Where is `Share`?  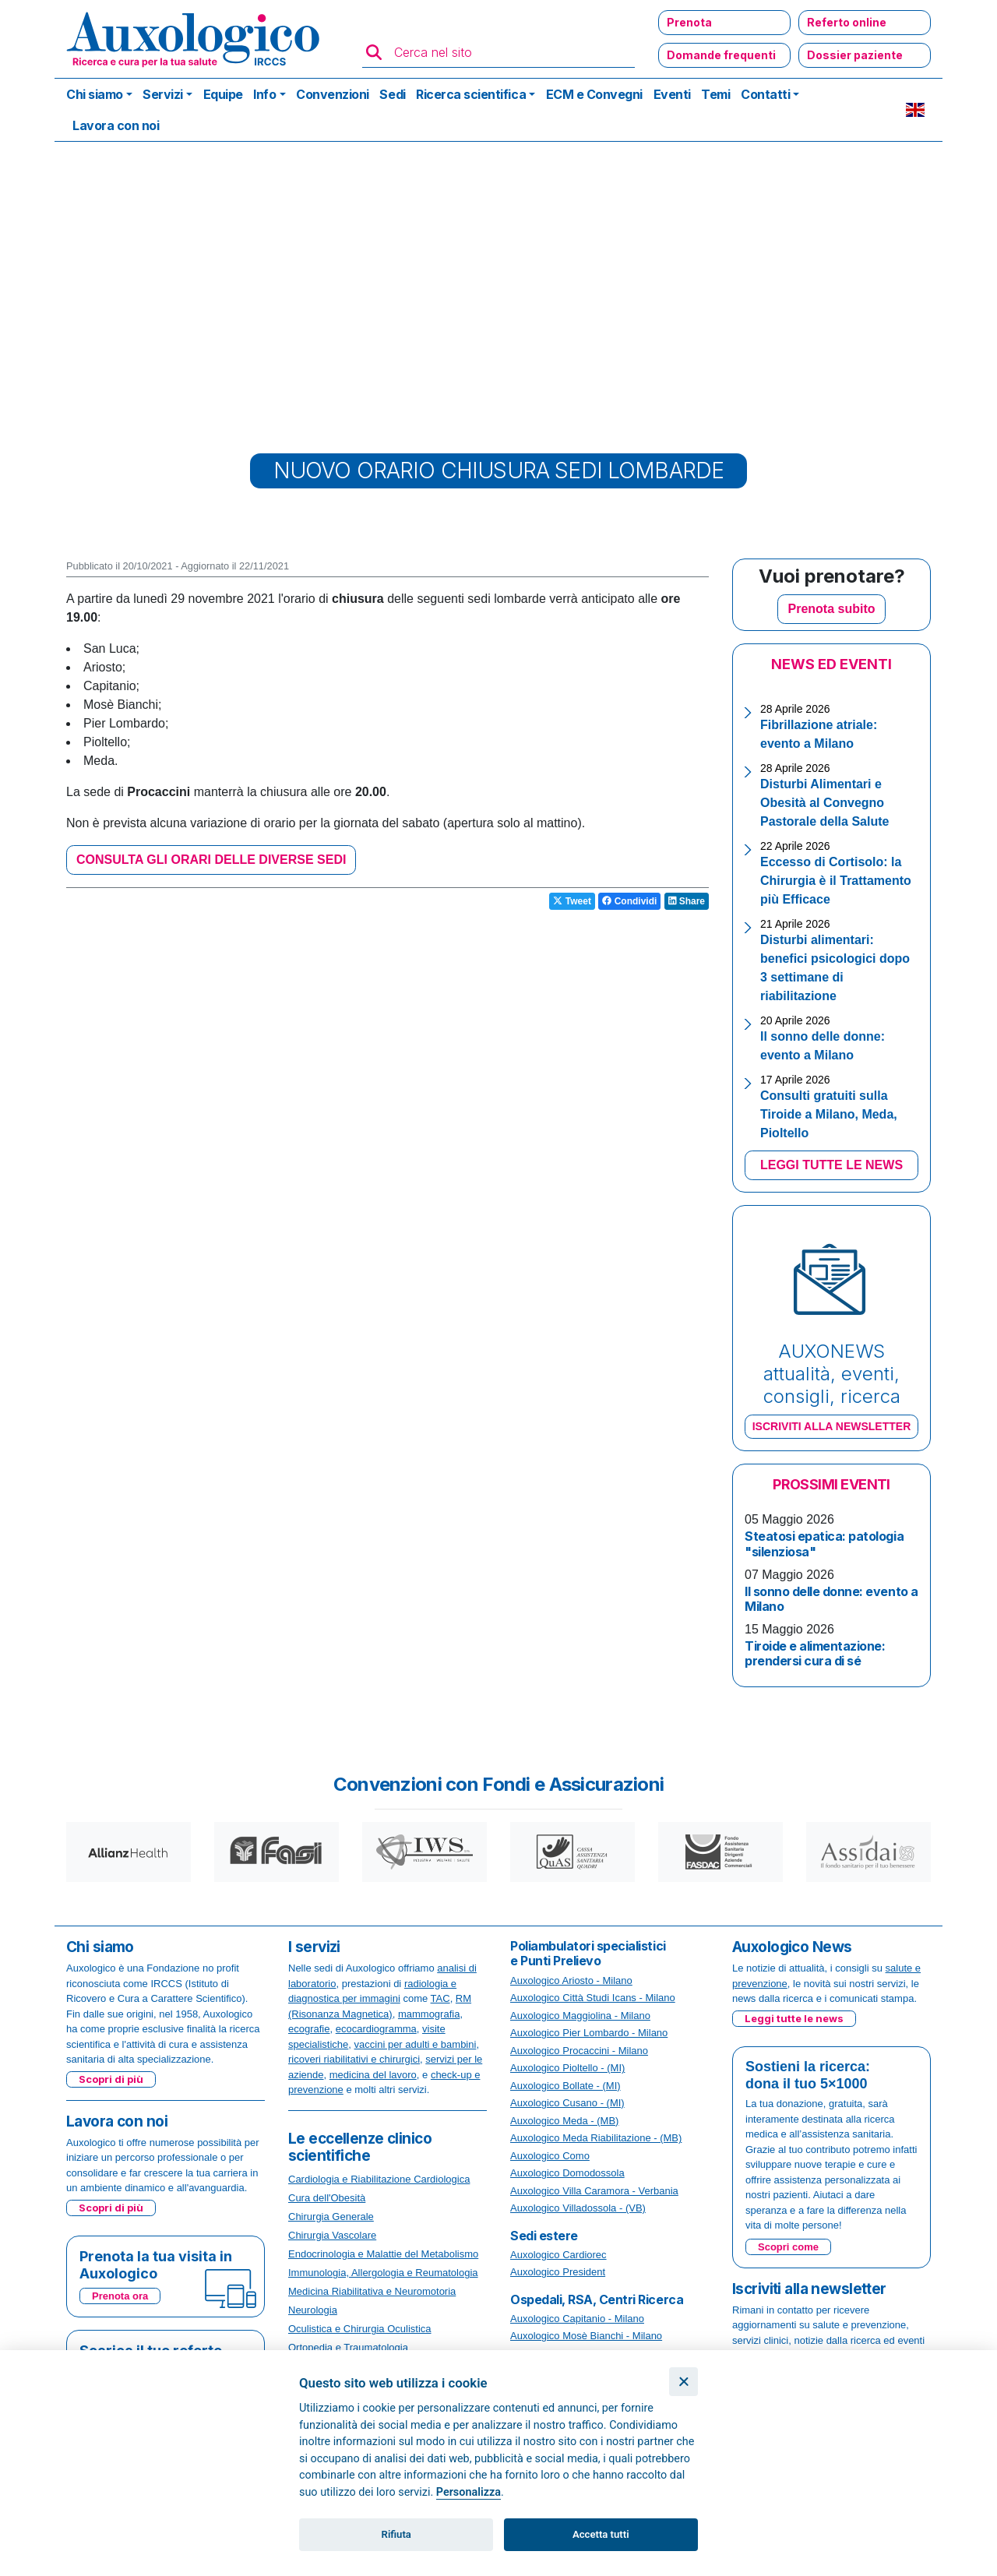
Share is located at coordinates (686, 901).